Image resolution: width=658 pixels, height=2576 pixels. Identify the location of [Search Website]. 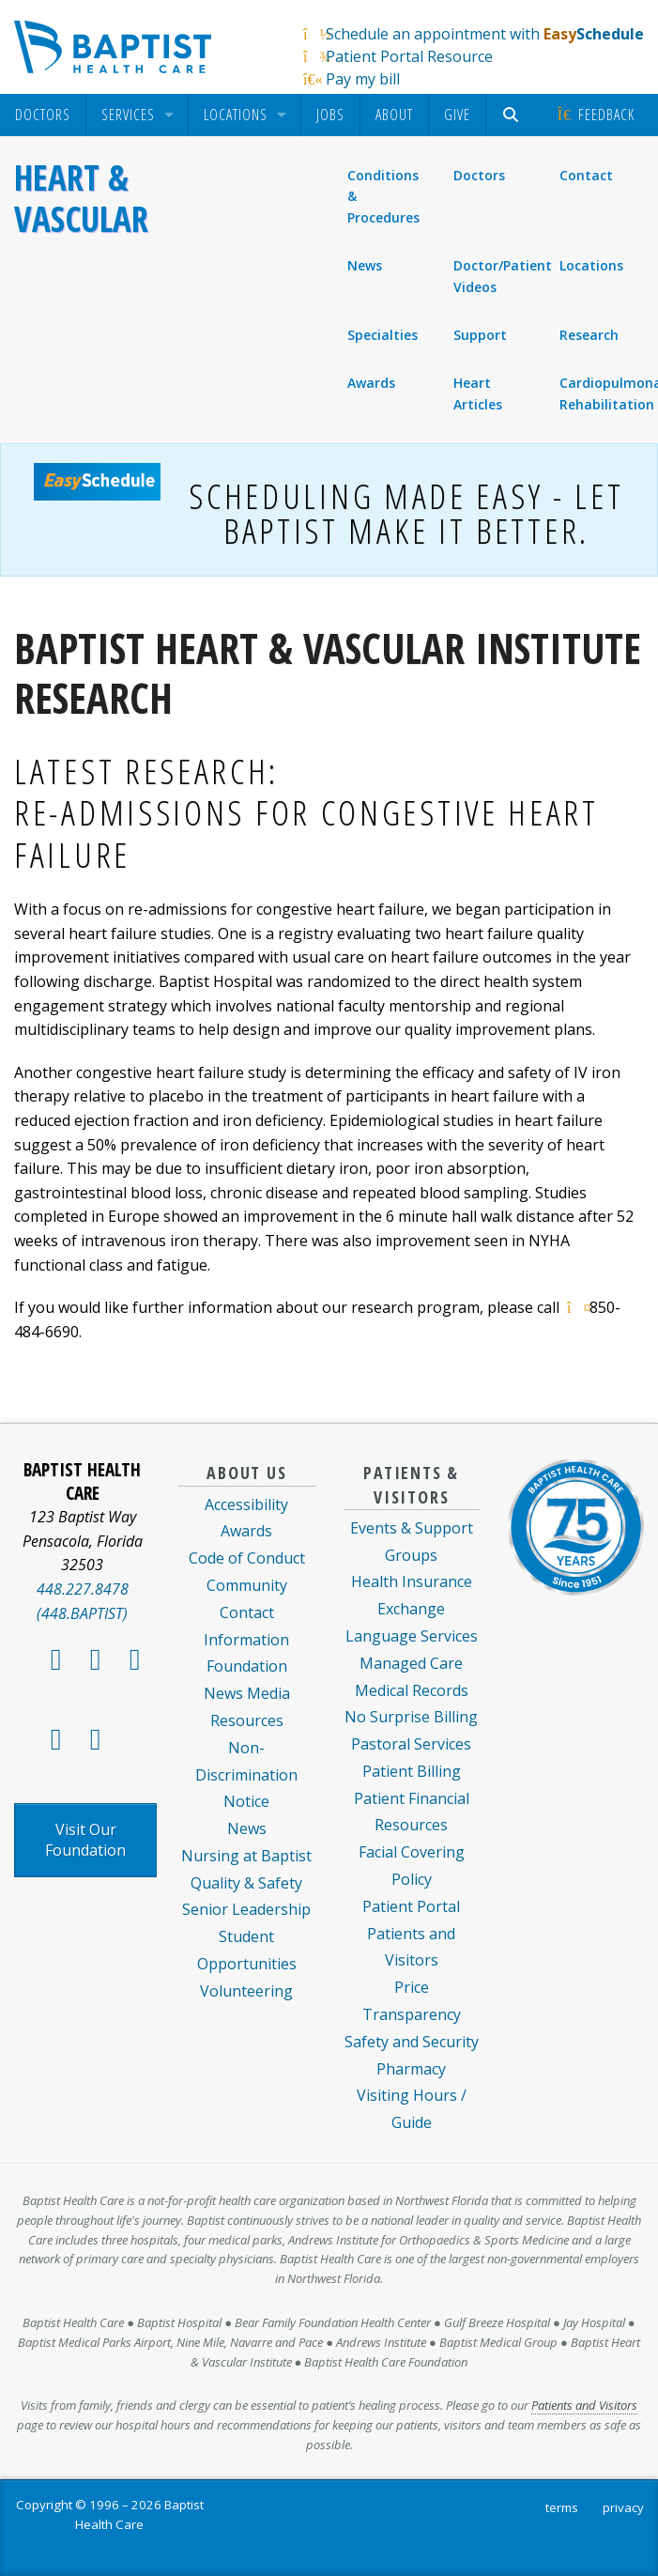
(513, 115).